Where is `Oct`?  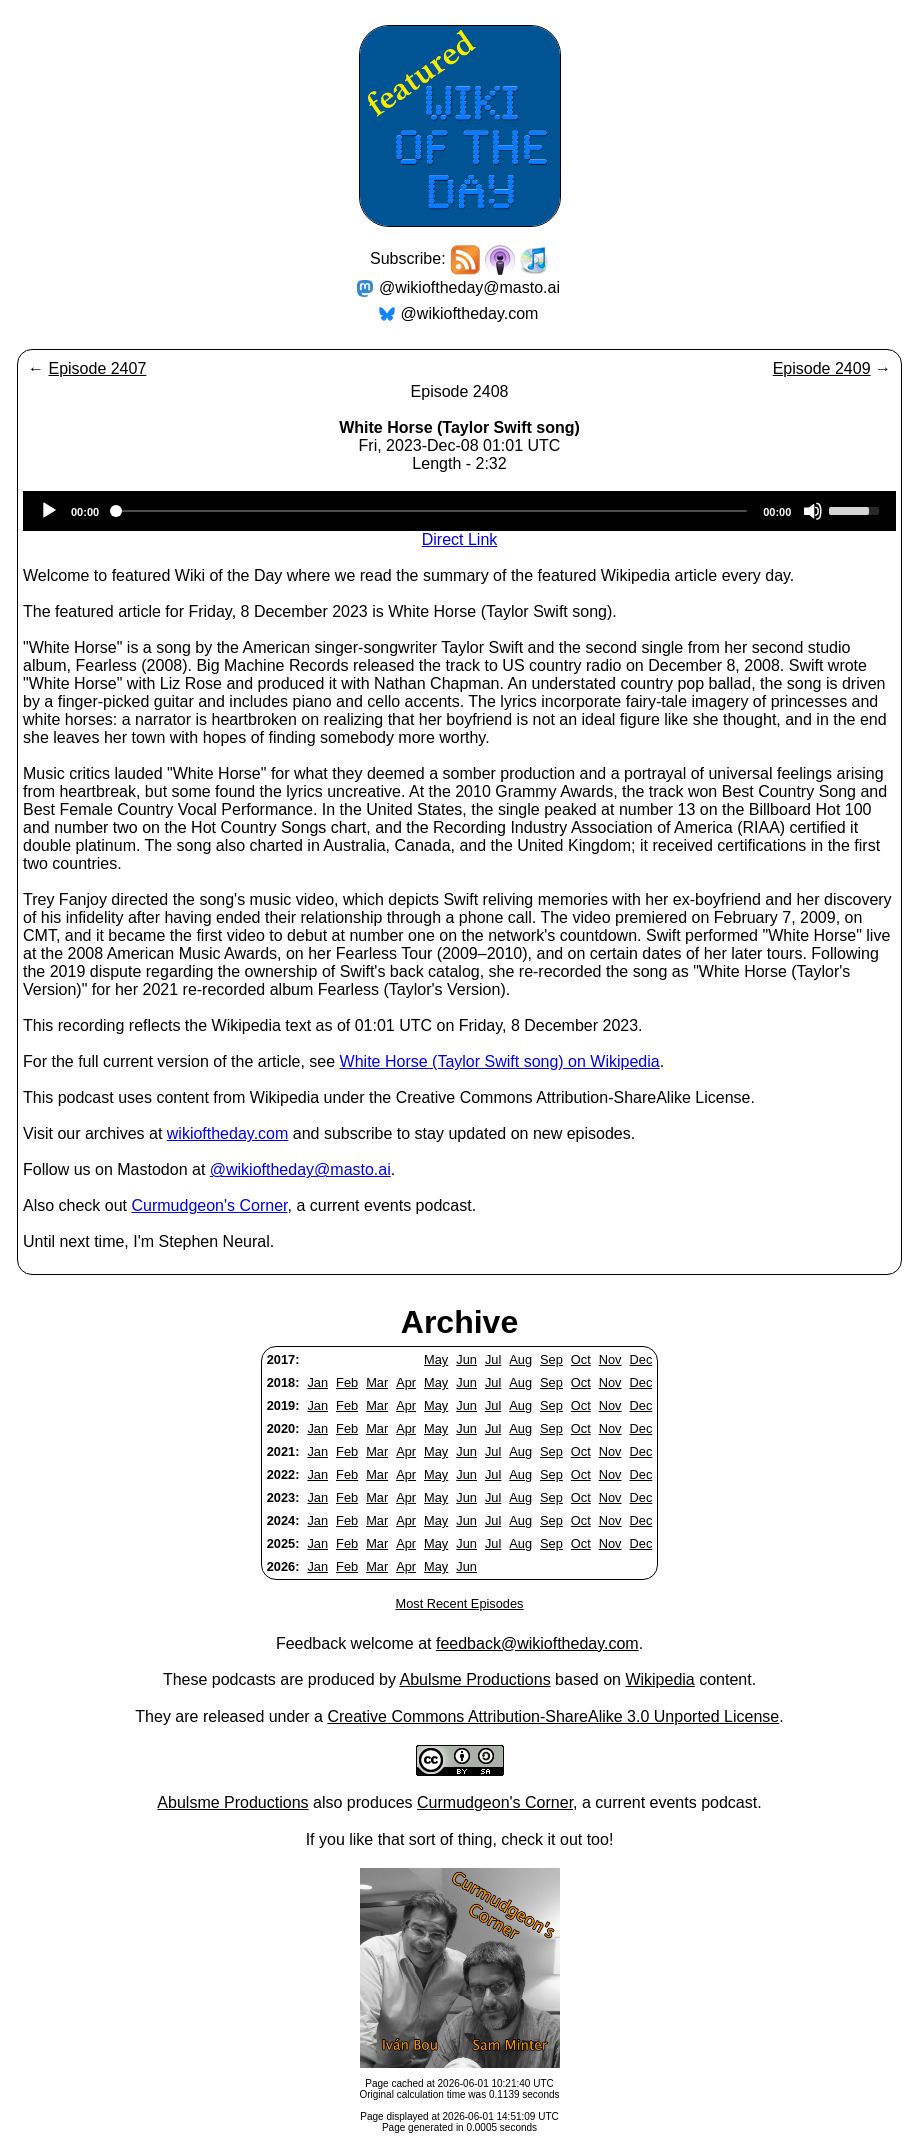 Oct is located at coordinates (581, 1359).